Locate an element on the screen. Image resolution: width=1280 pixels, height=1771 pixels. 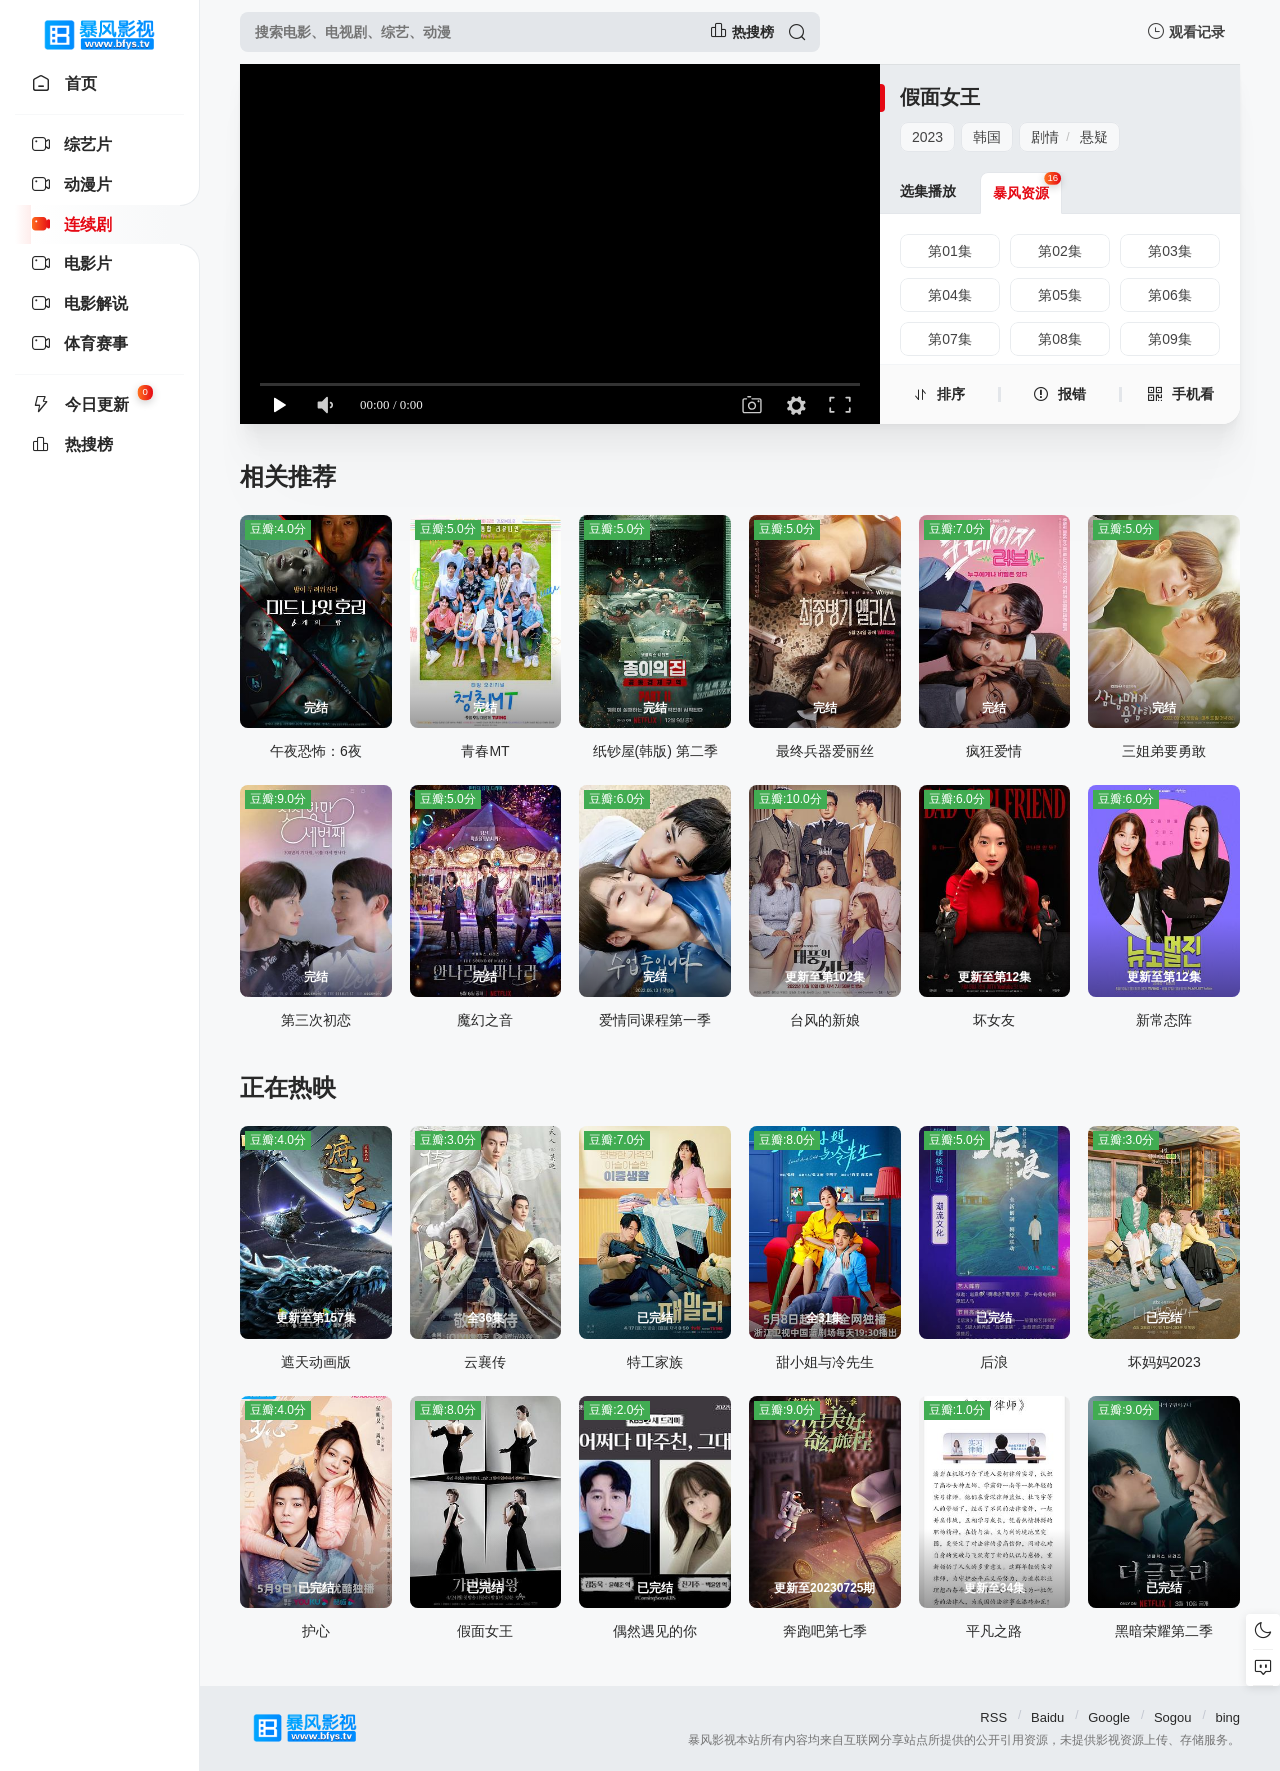
bing is located at coordinates (1227, 1717).